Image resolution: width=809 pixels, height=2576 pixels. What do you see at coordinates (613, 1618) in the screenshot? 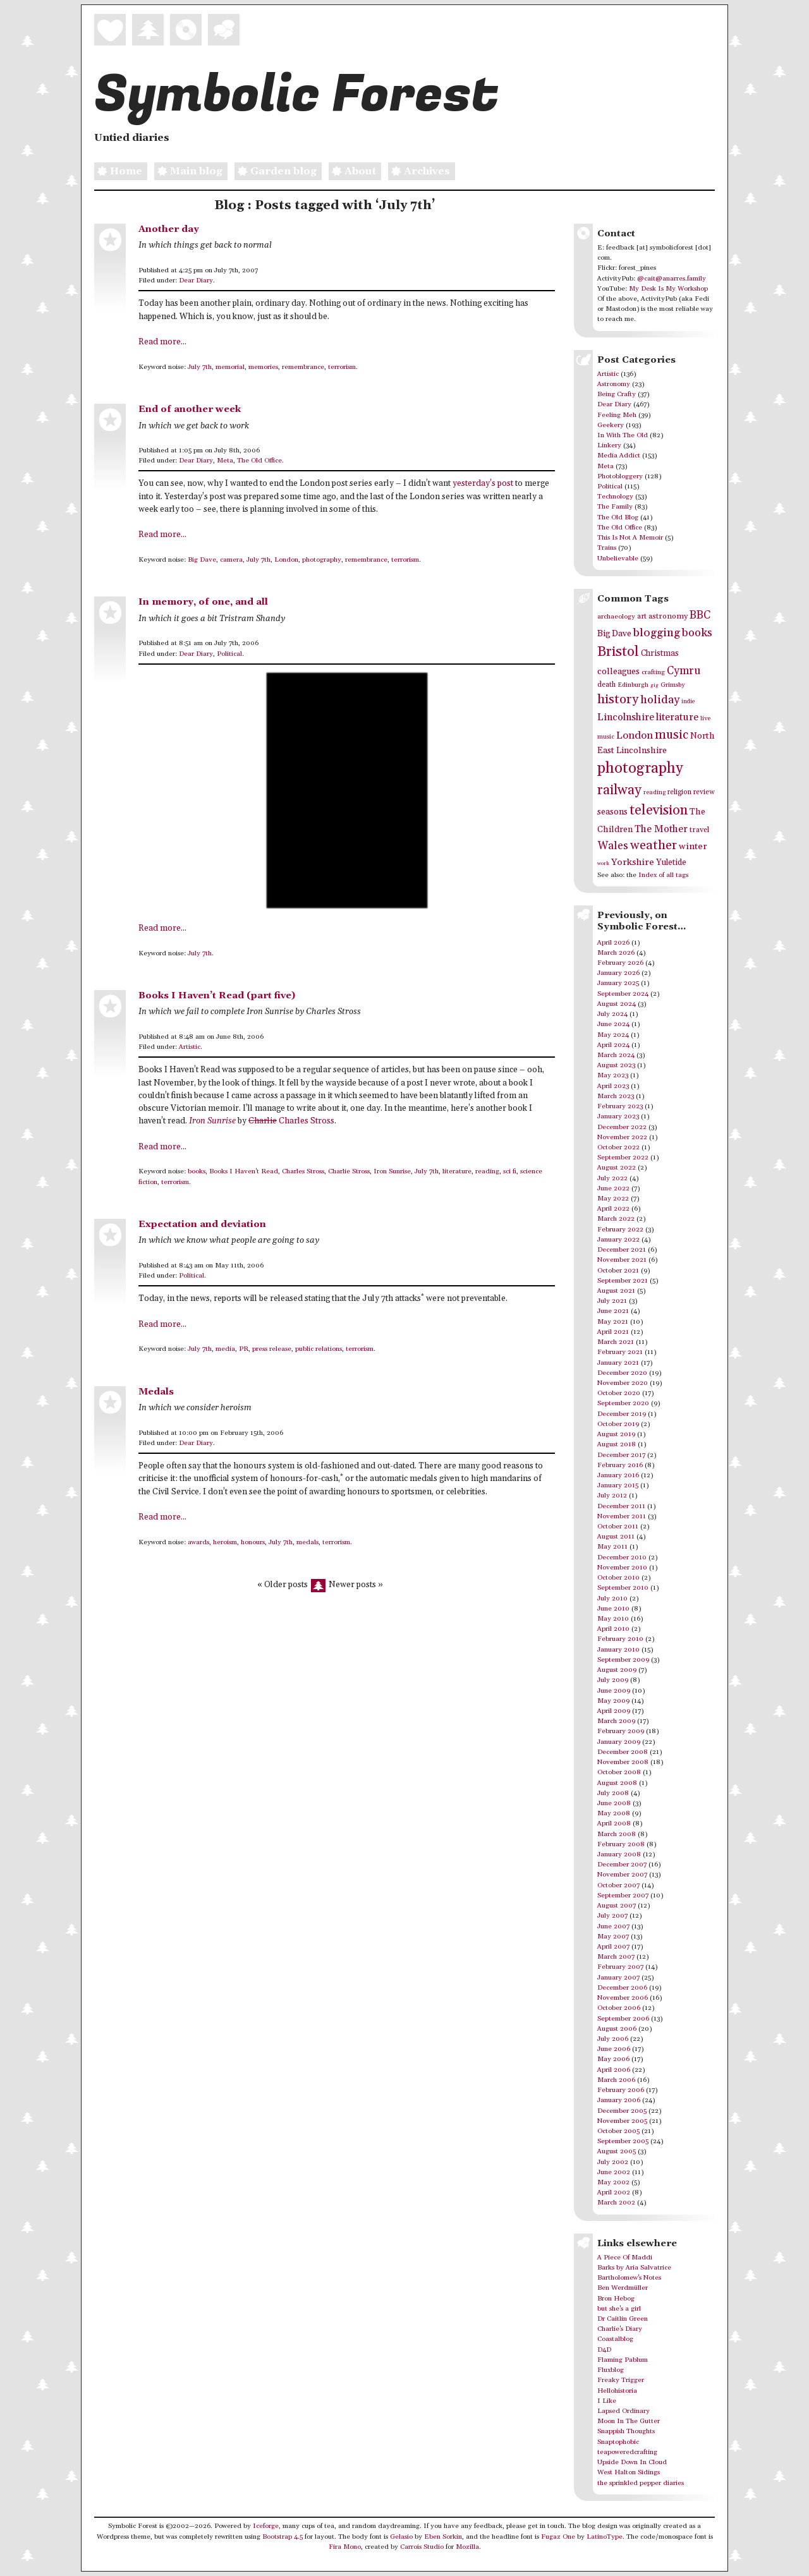
I see `May 2010` at bounding box center [613, 1618].